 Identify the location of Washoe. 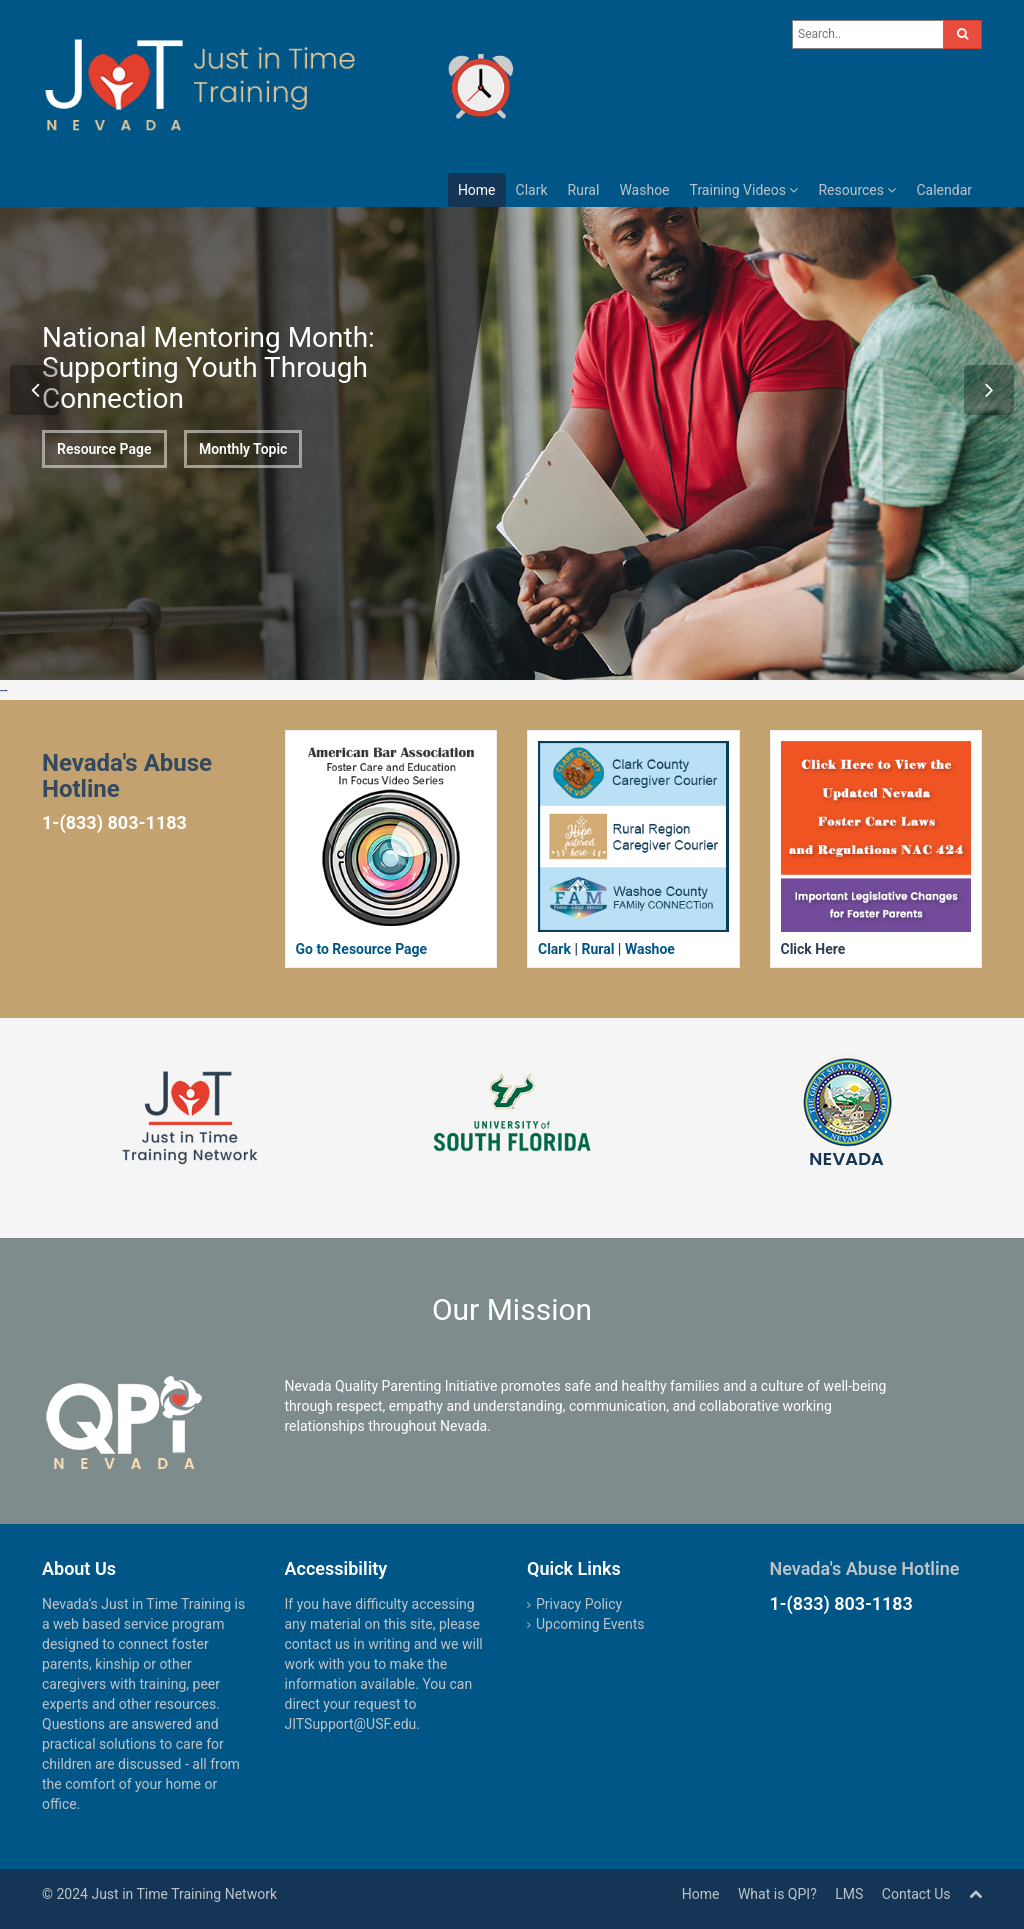
(644, 190).